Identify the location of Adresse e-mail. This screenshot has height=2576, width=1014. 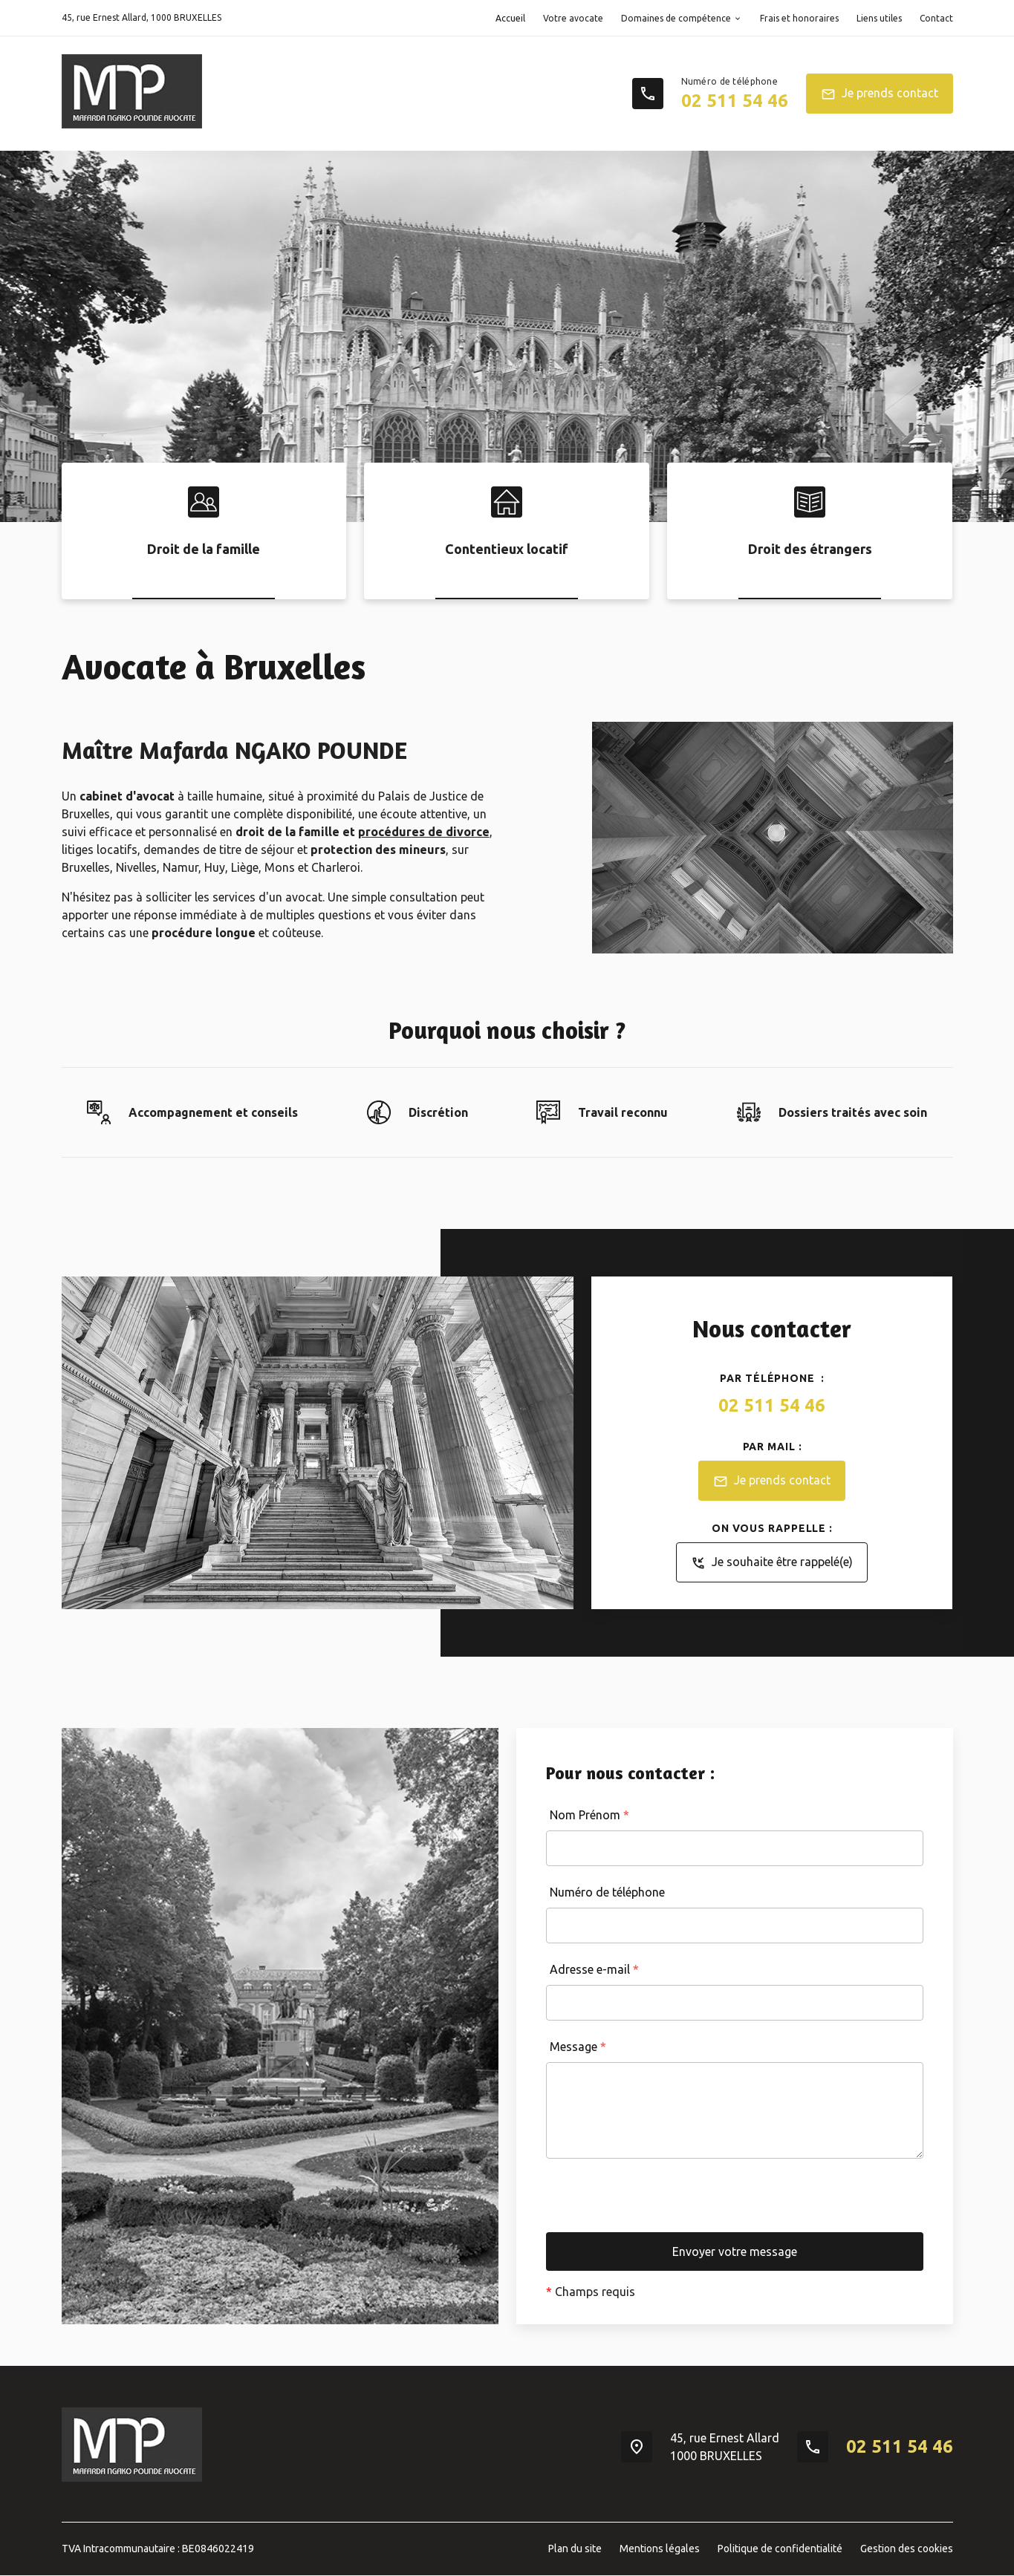
(594, 1969).